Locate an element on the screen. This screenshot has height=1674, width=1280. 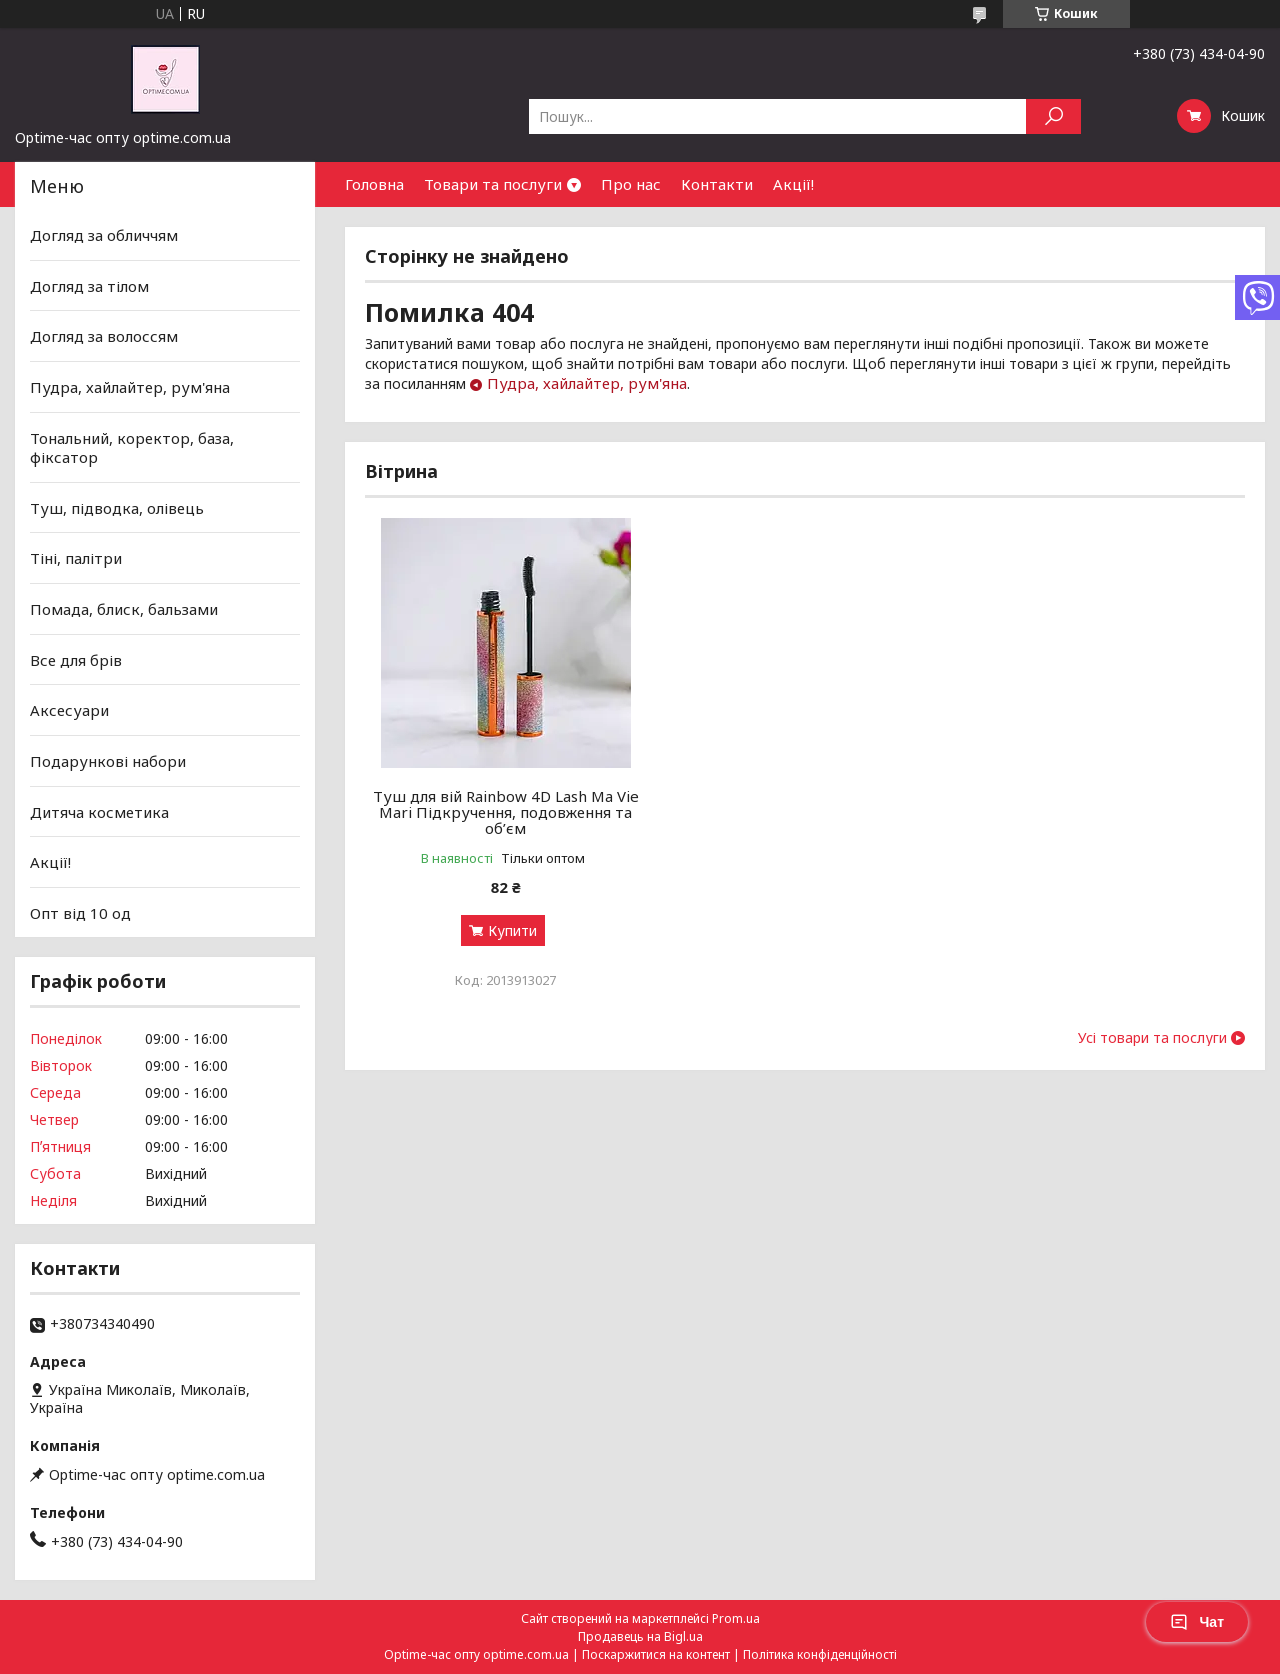
Усі товари та послуги is located at coordinates (1152, 1038).